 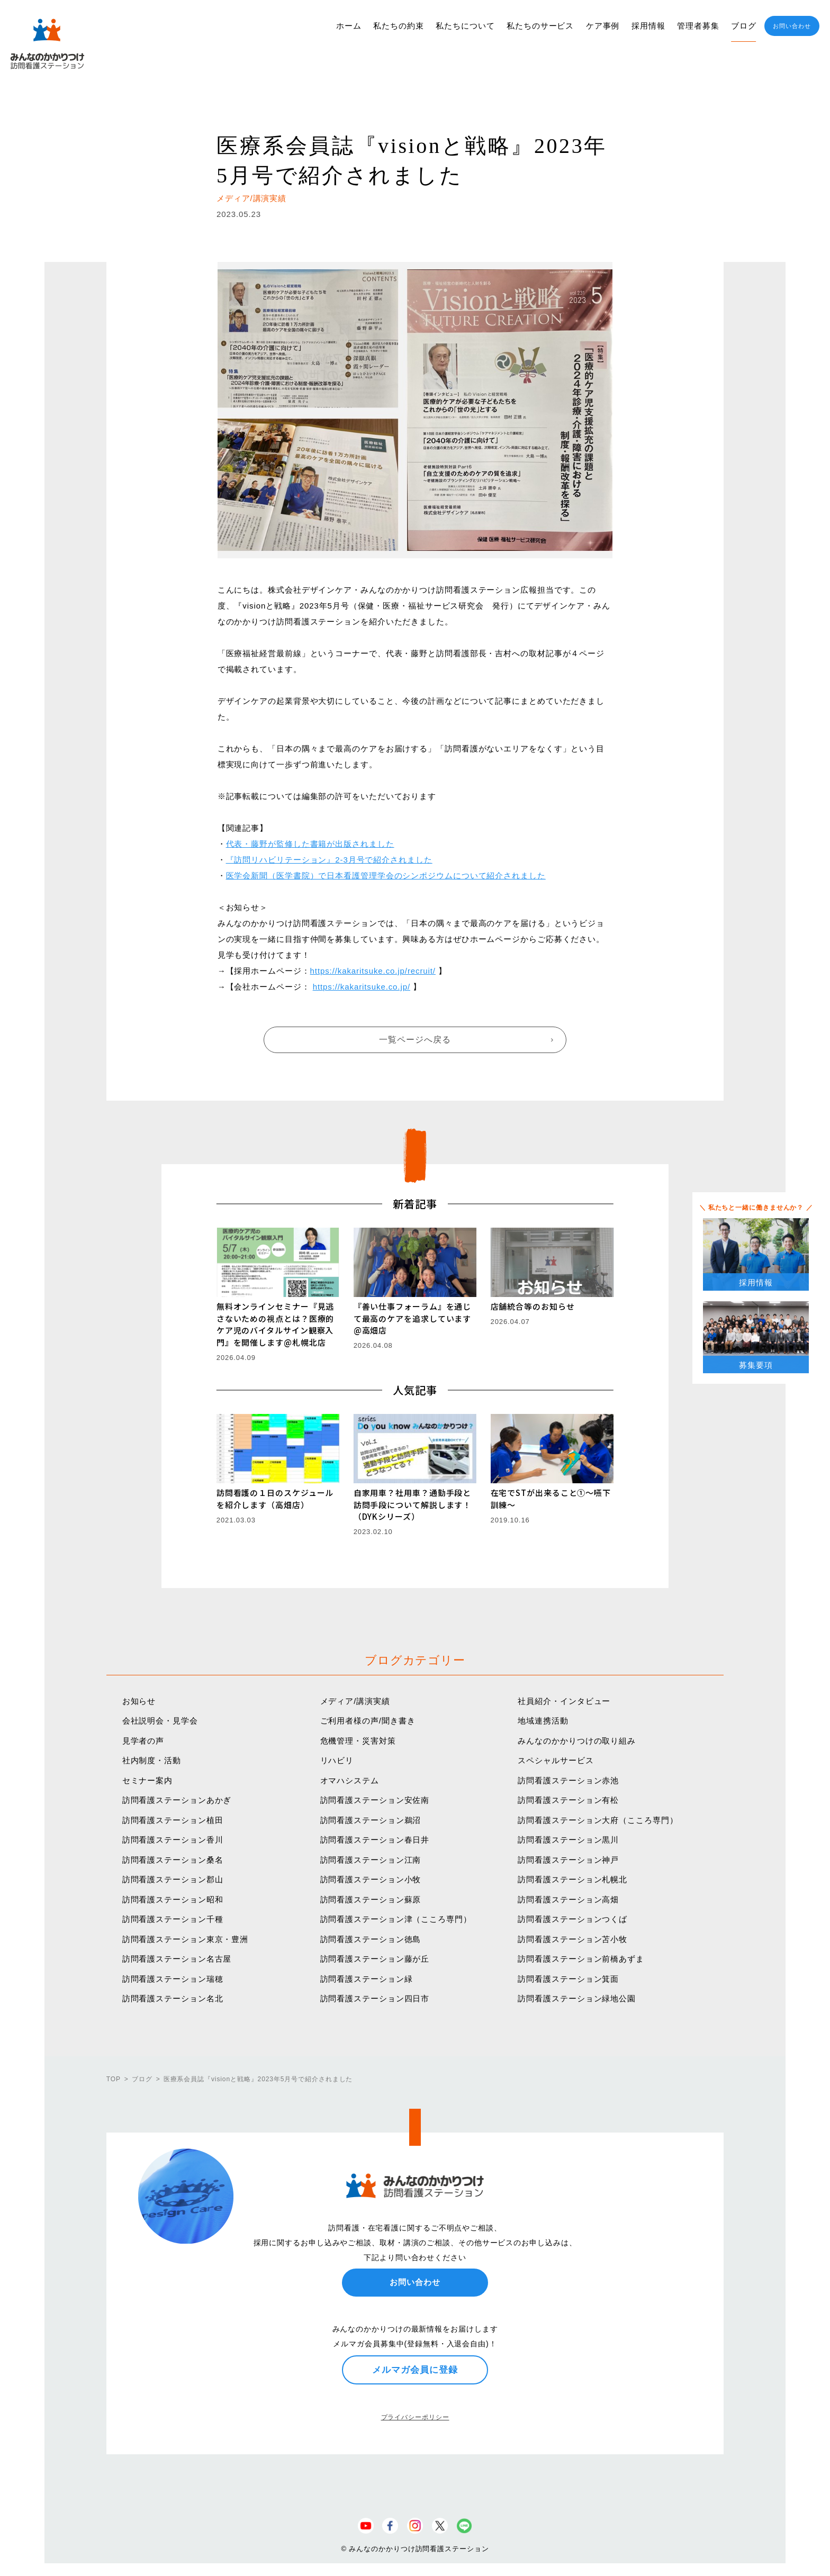 What do you see at coordinates (572, 1919) in the screenshot?
I see `訪問看護ステーションつくば` at bounding box center [572, 1919].